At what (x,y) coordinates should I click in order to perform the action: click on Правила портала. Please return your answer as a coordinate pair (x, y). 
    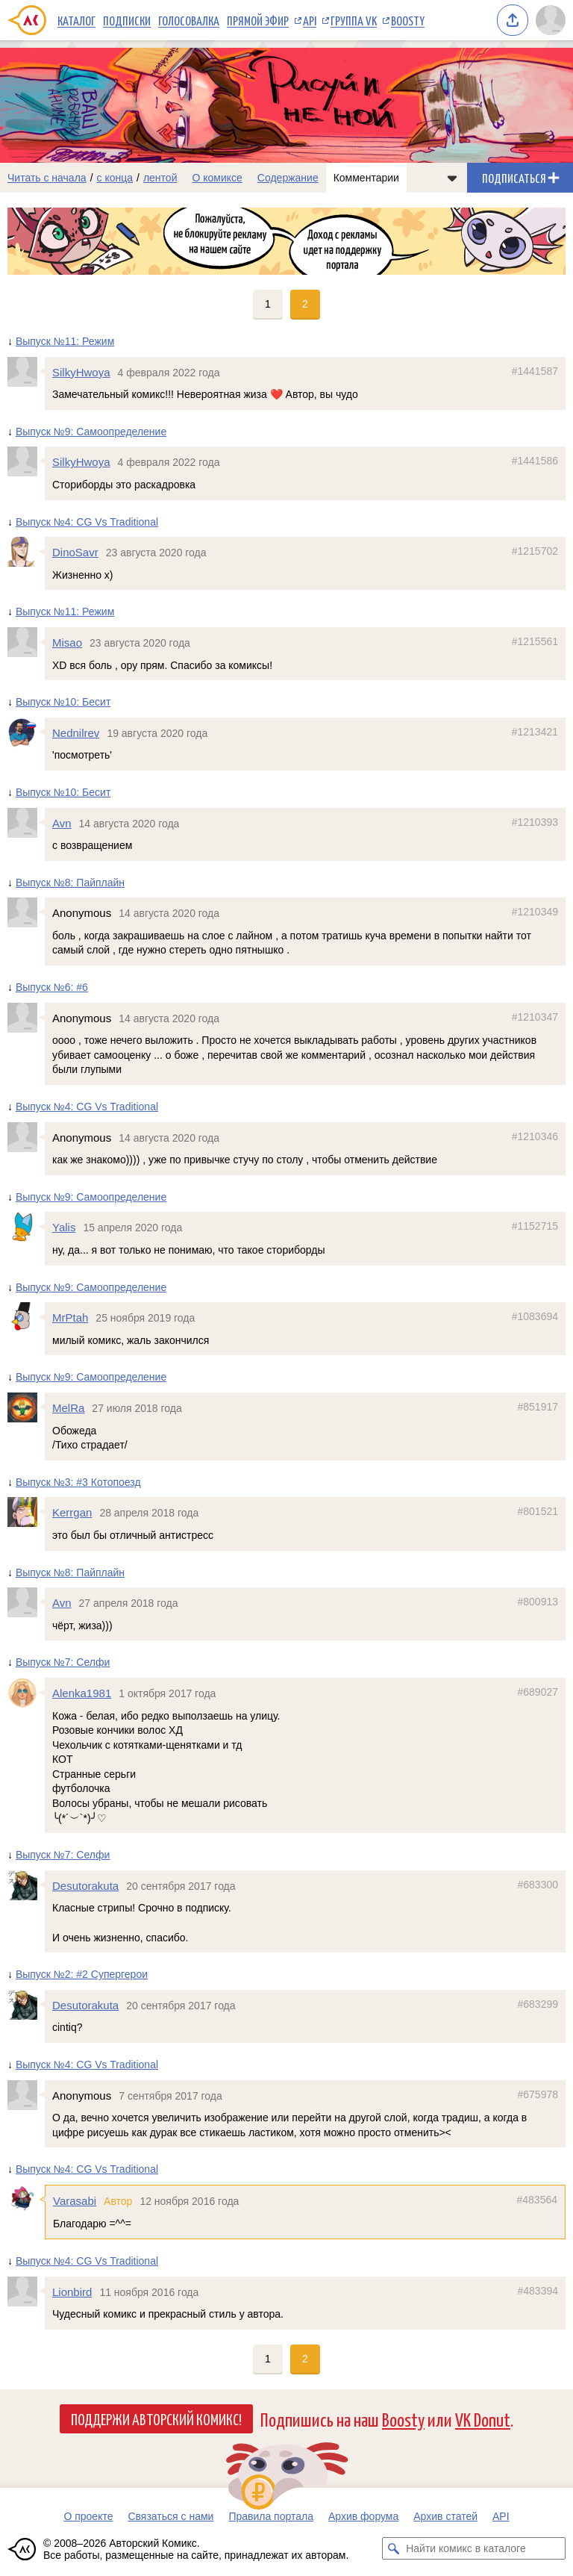
    Looking at the image, I should click on (270, 2516).